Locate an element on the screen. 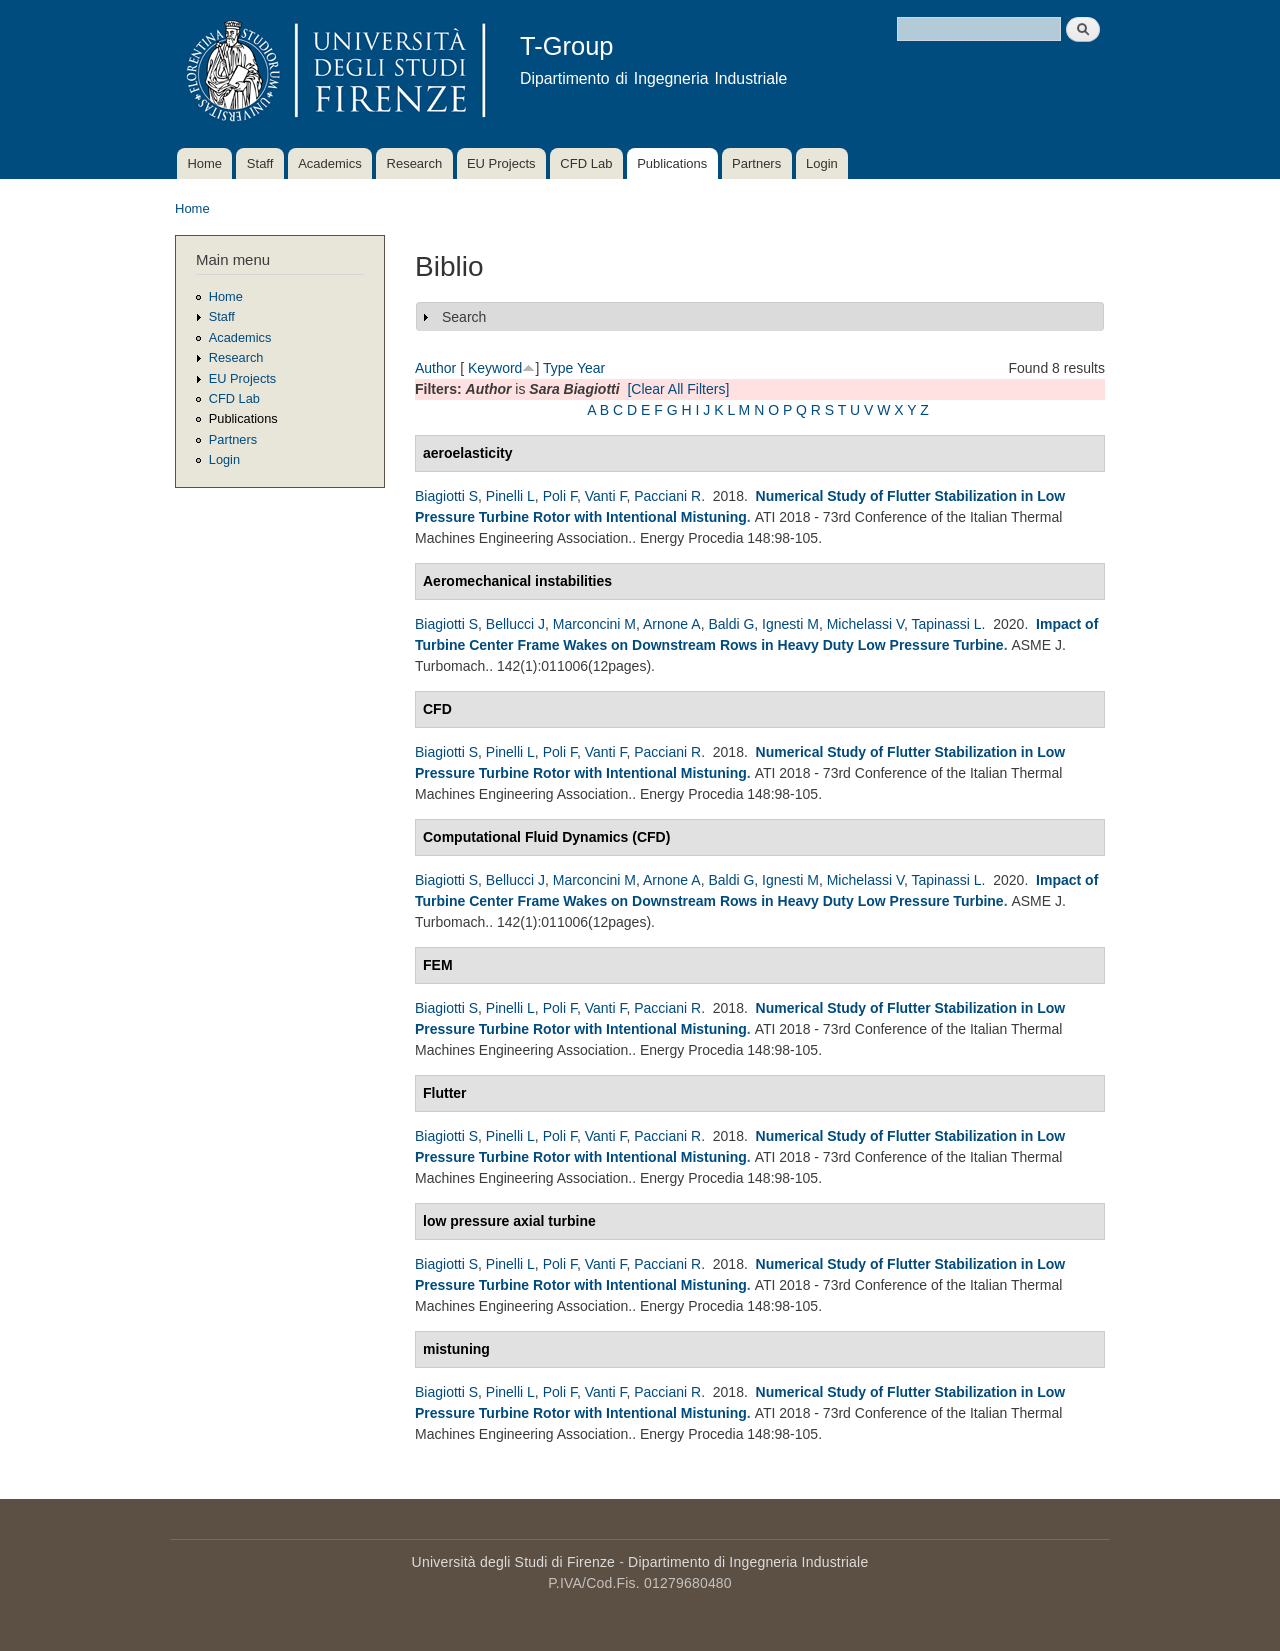  CFD Lab is located at coordinates (586, 163).